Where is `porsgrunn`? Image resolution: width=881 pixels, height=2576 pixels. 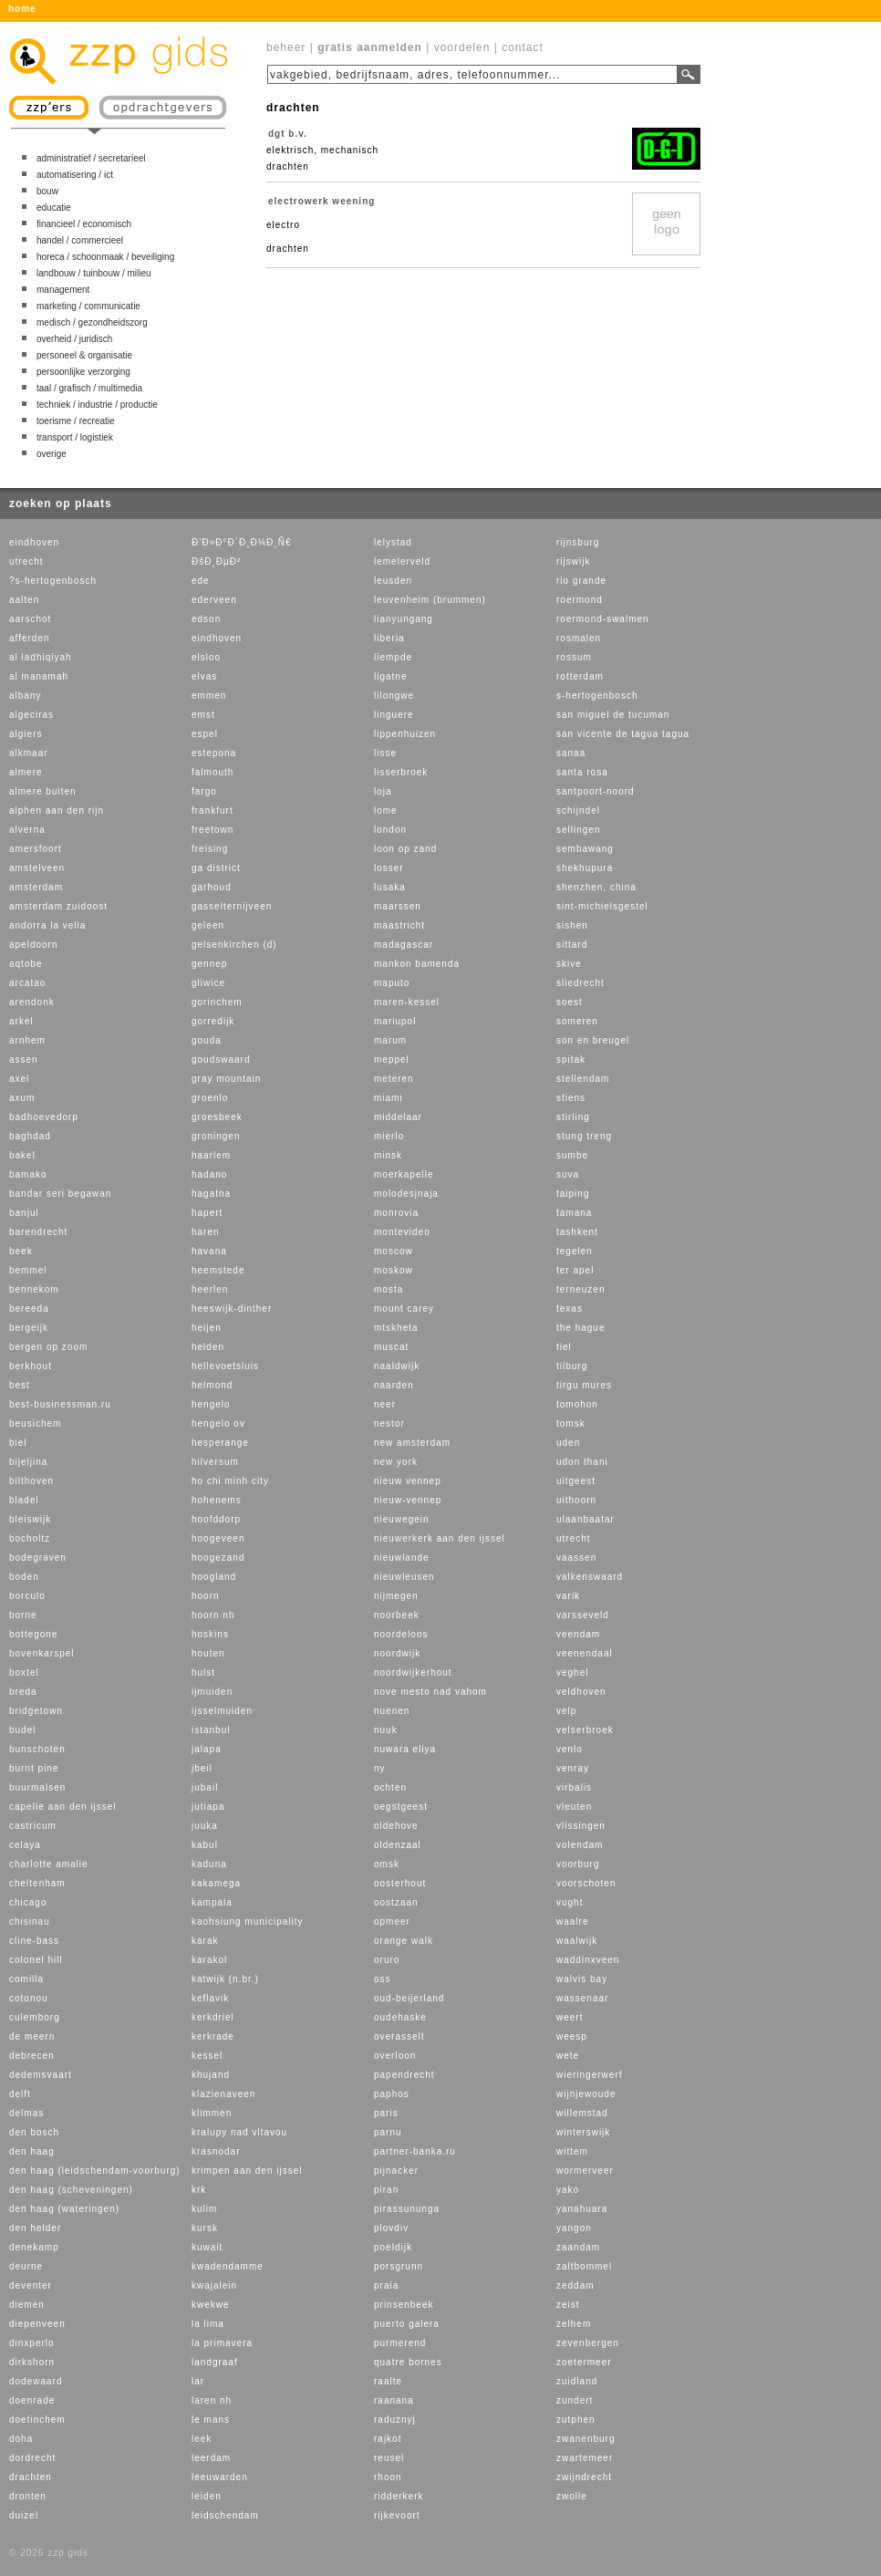
porsgrunn is located at coordinates (398, 2266).